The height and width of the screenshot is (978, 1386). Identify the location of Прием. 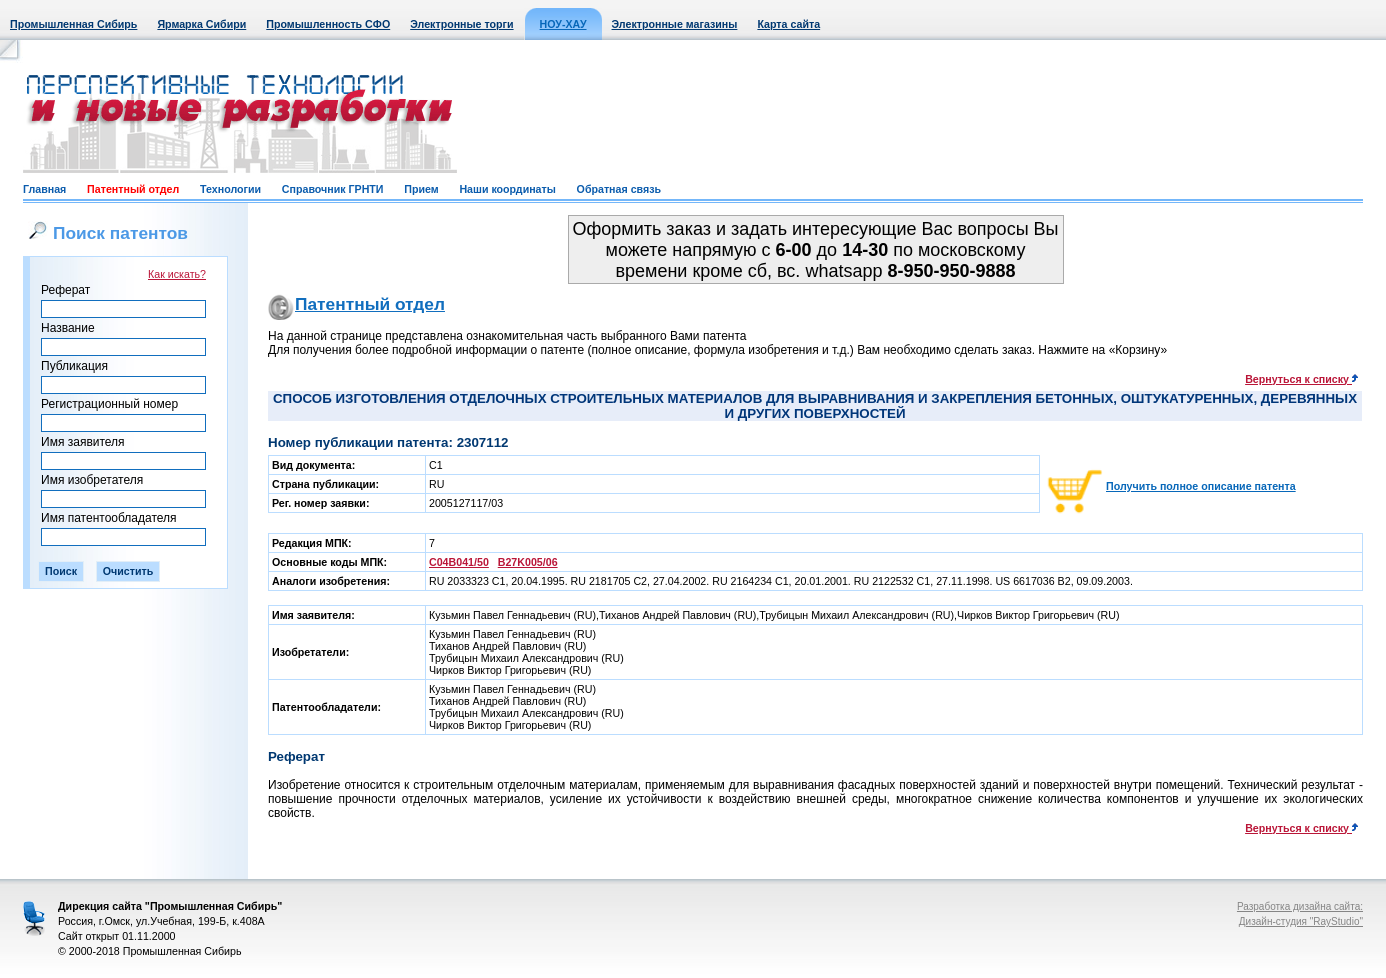
(421, 189).